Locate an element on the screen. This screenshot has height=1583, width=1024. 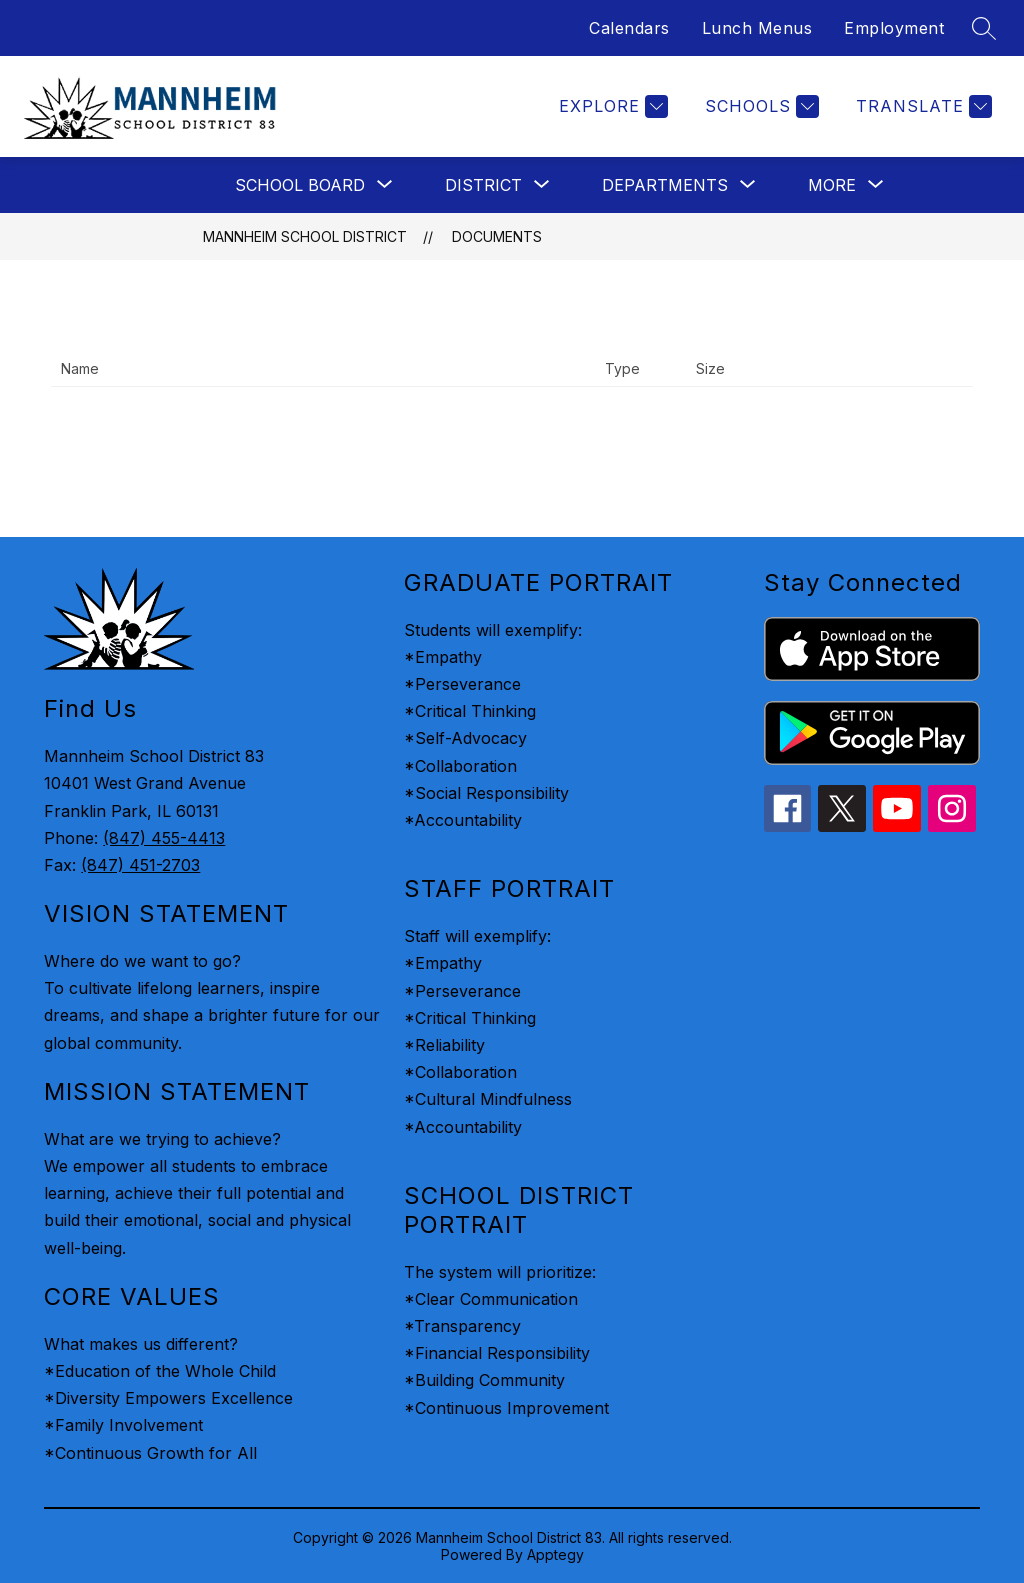
[Show submenu for District] is located at coordinates (483, 185).